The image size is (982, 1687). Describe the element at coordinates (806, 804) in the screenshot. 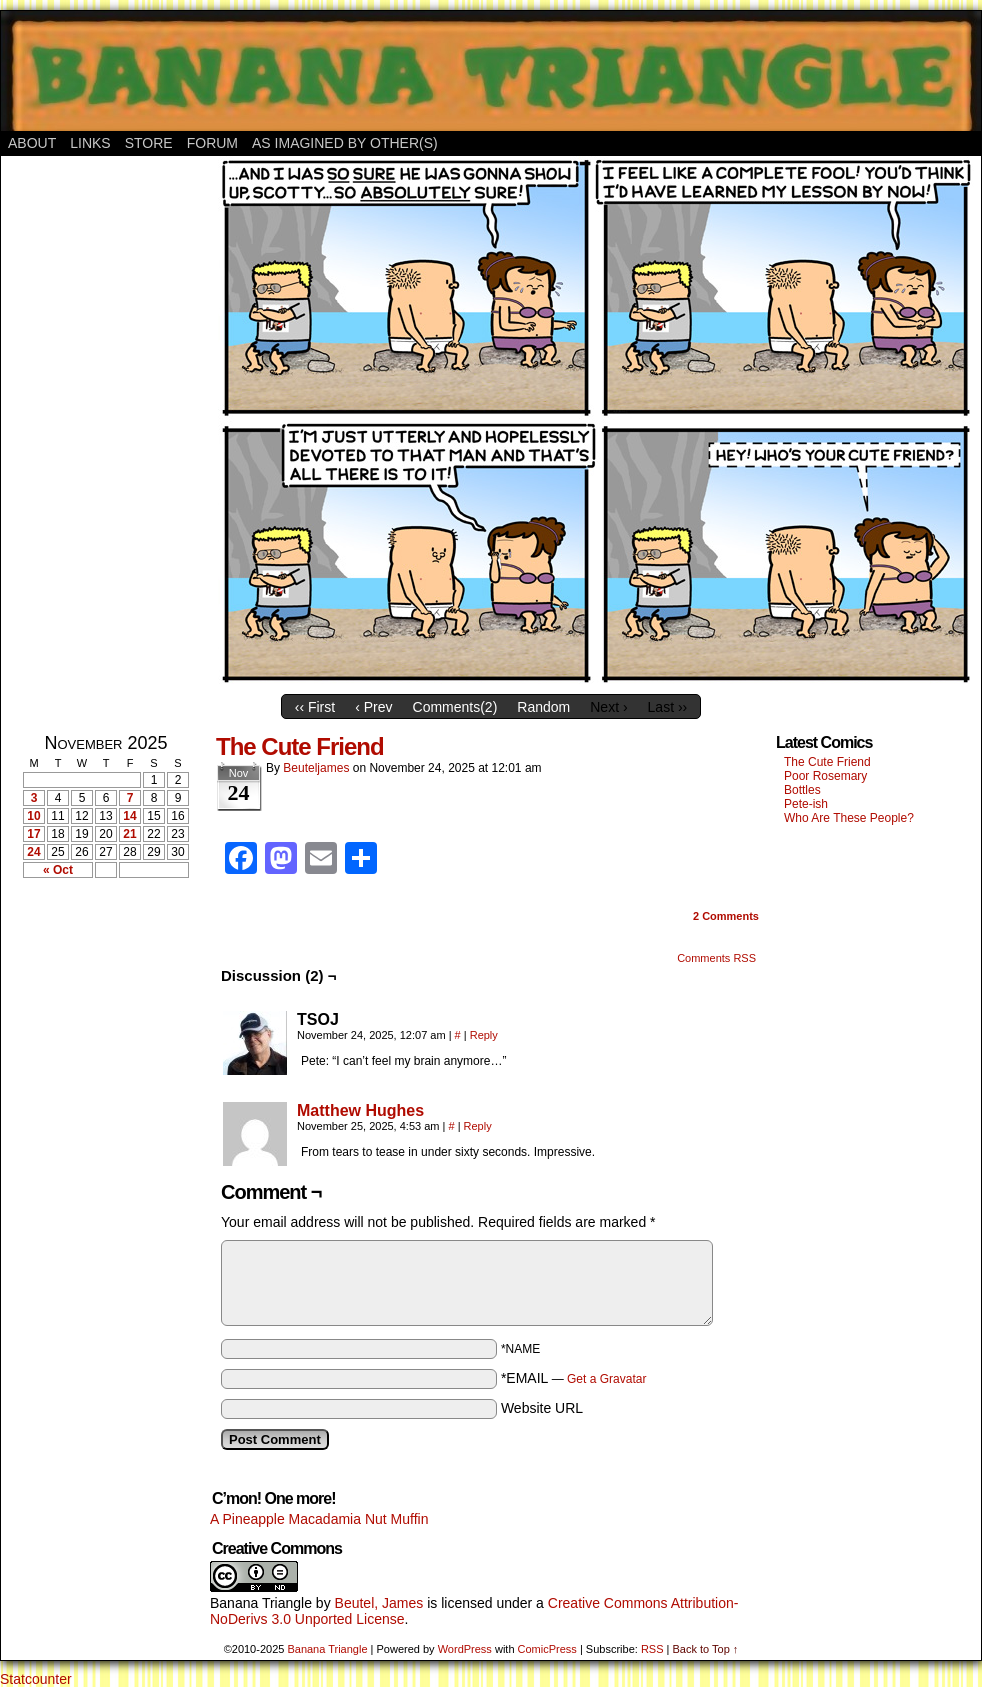

I see `Pete-ish` at that location.